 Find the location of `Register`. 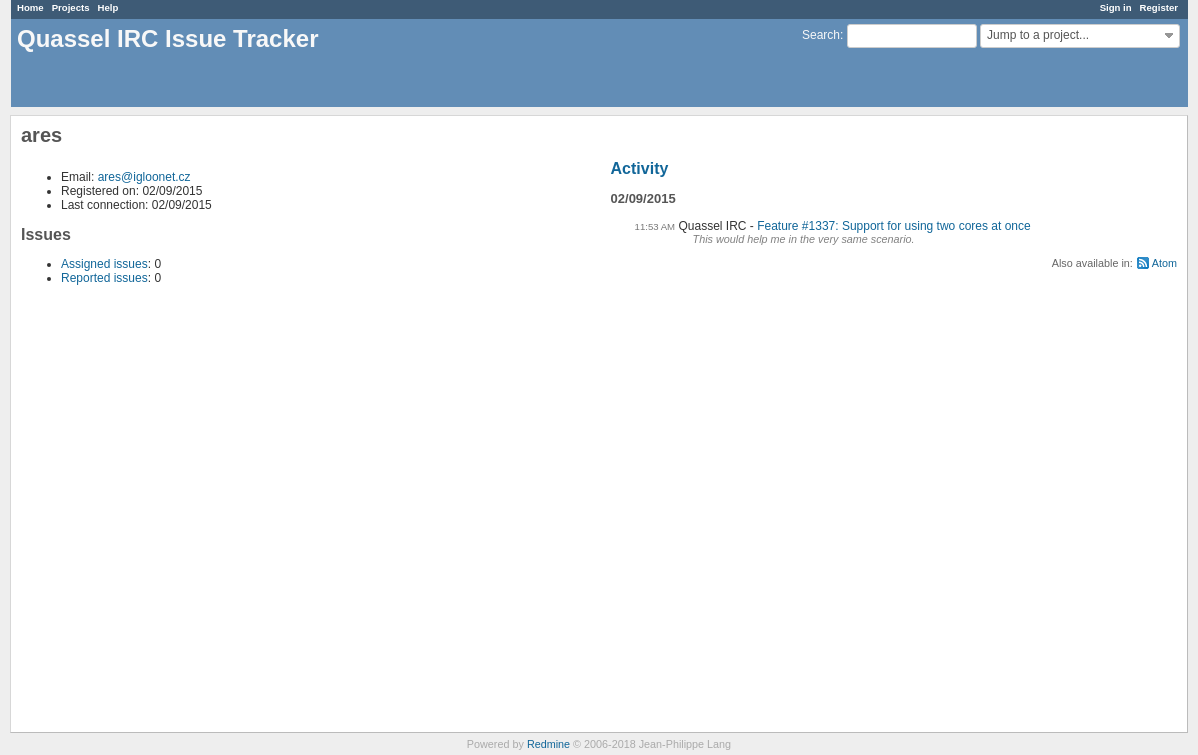

Register is located at coordinates (1159, 7).